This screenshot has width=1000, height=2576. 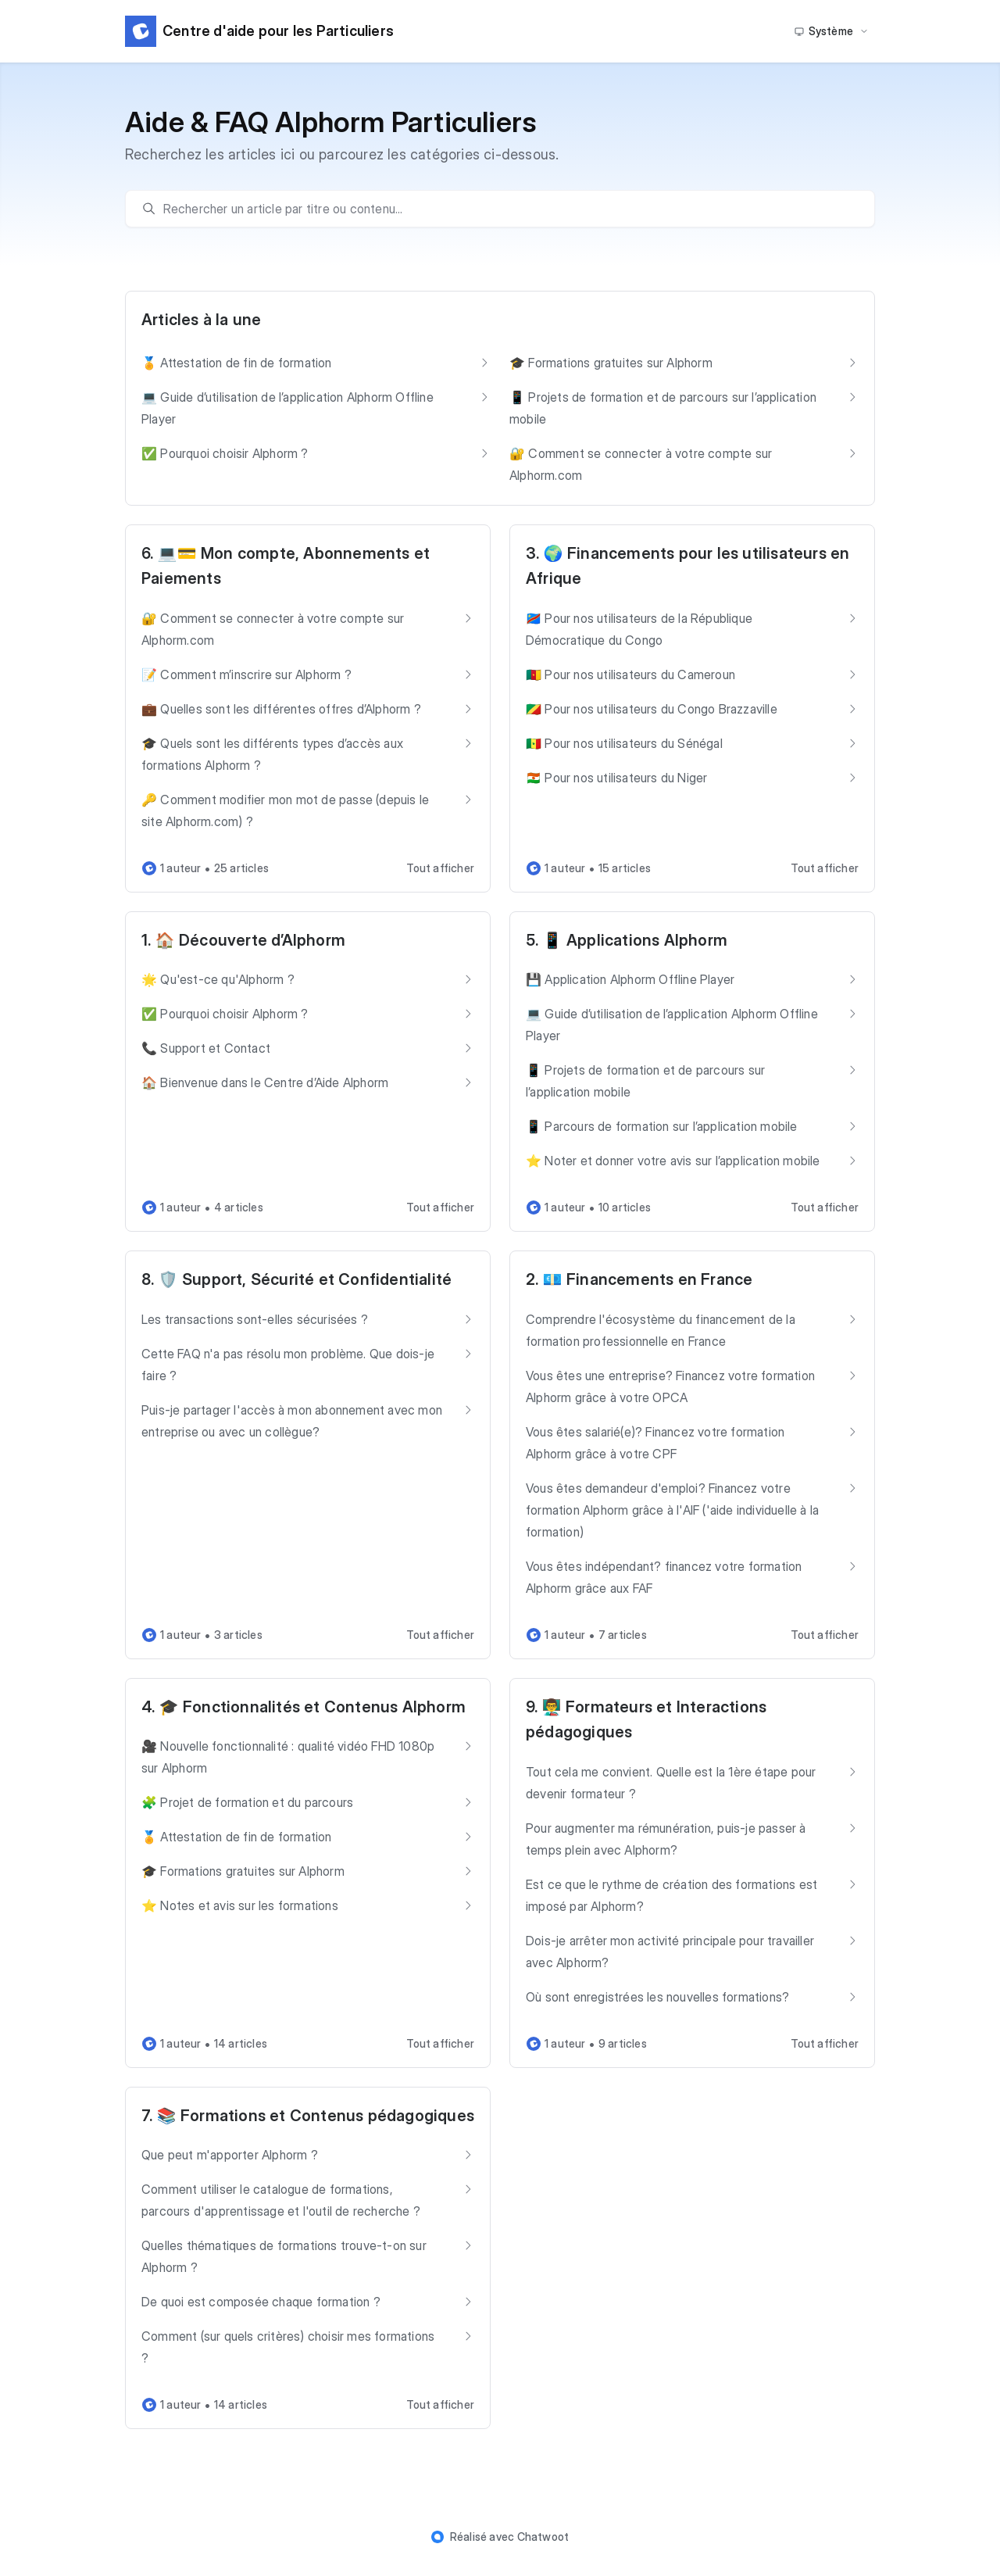 I want to click on 8. 🛡️ Support, Sécurité et Confidentialité, so click(x=296, y=1279).